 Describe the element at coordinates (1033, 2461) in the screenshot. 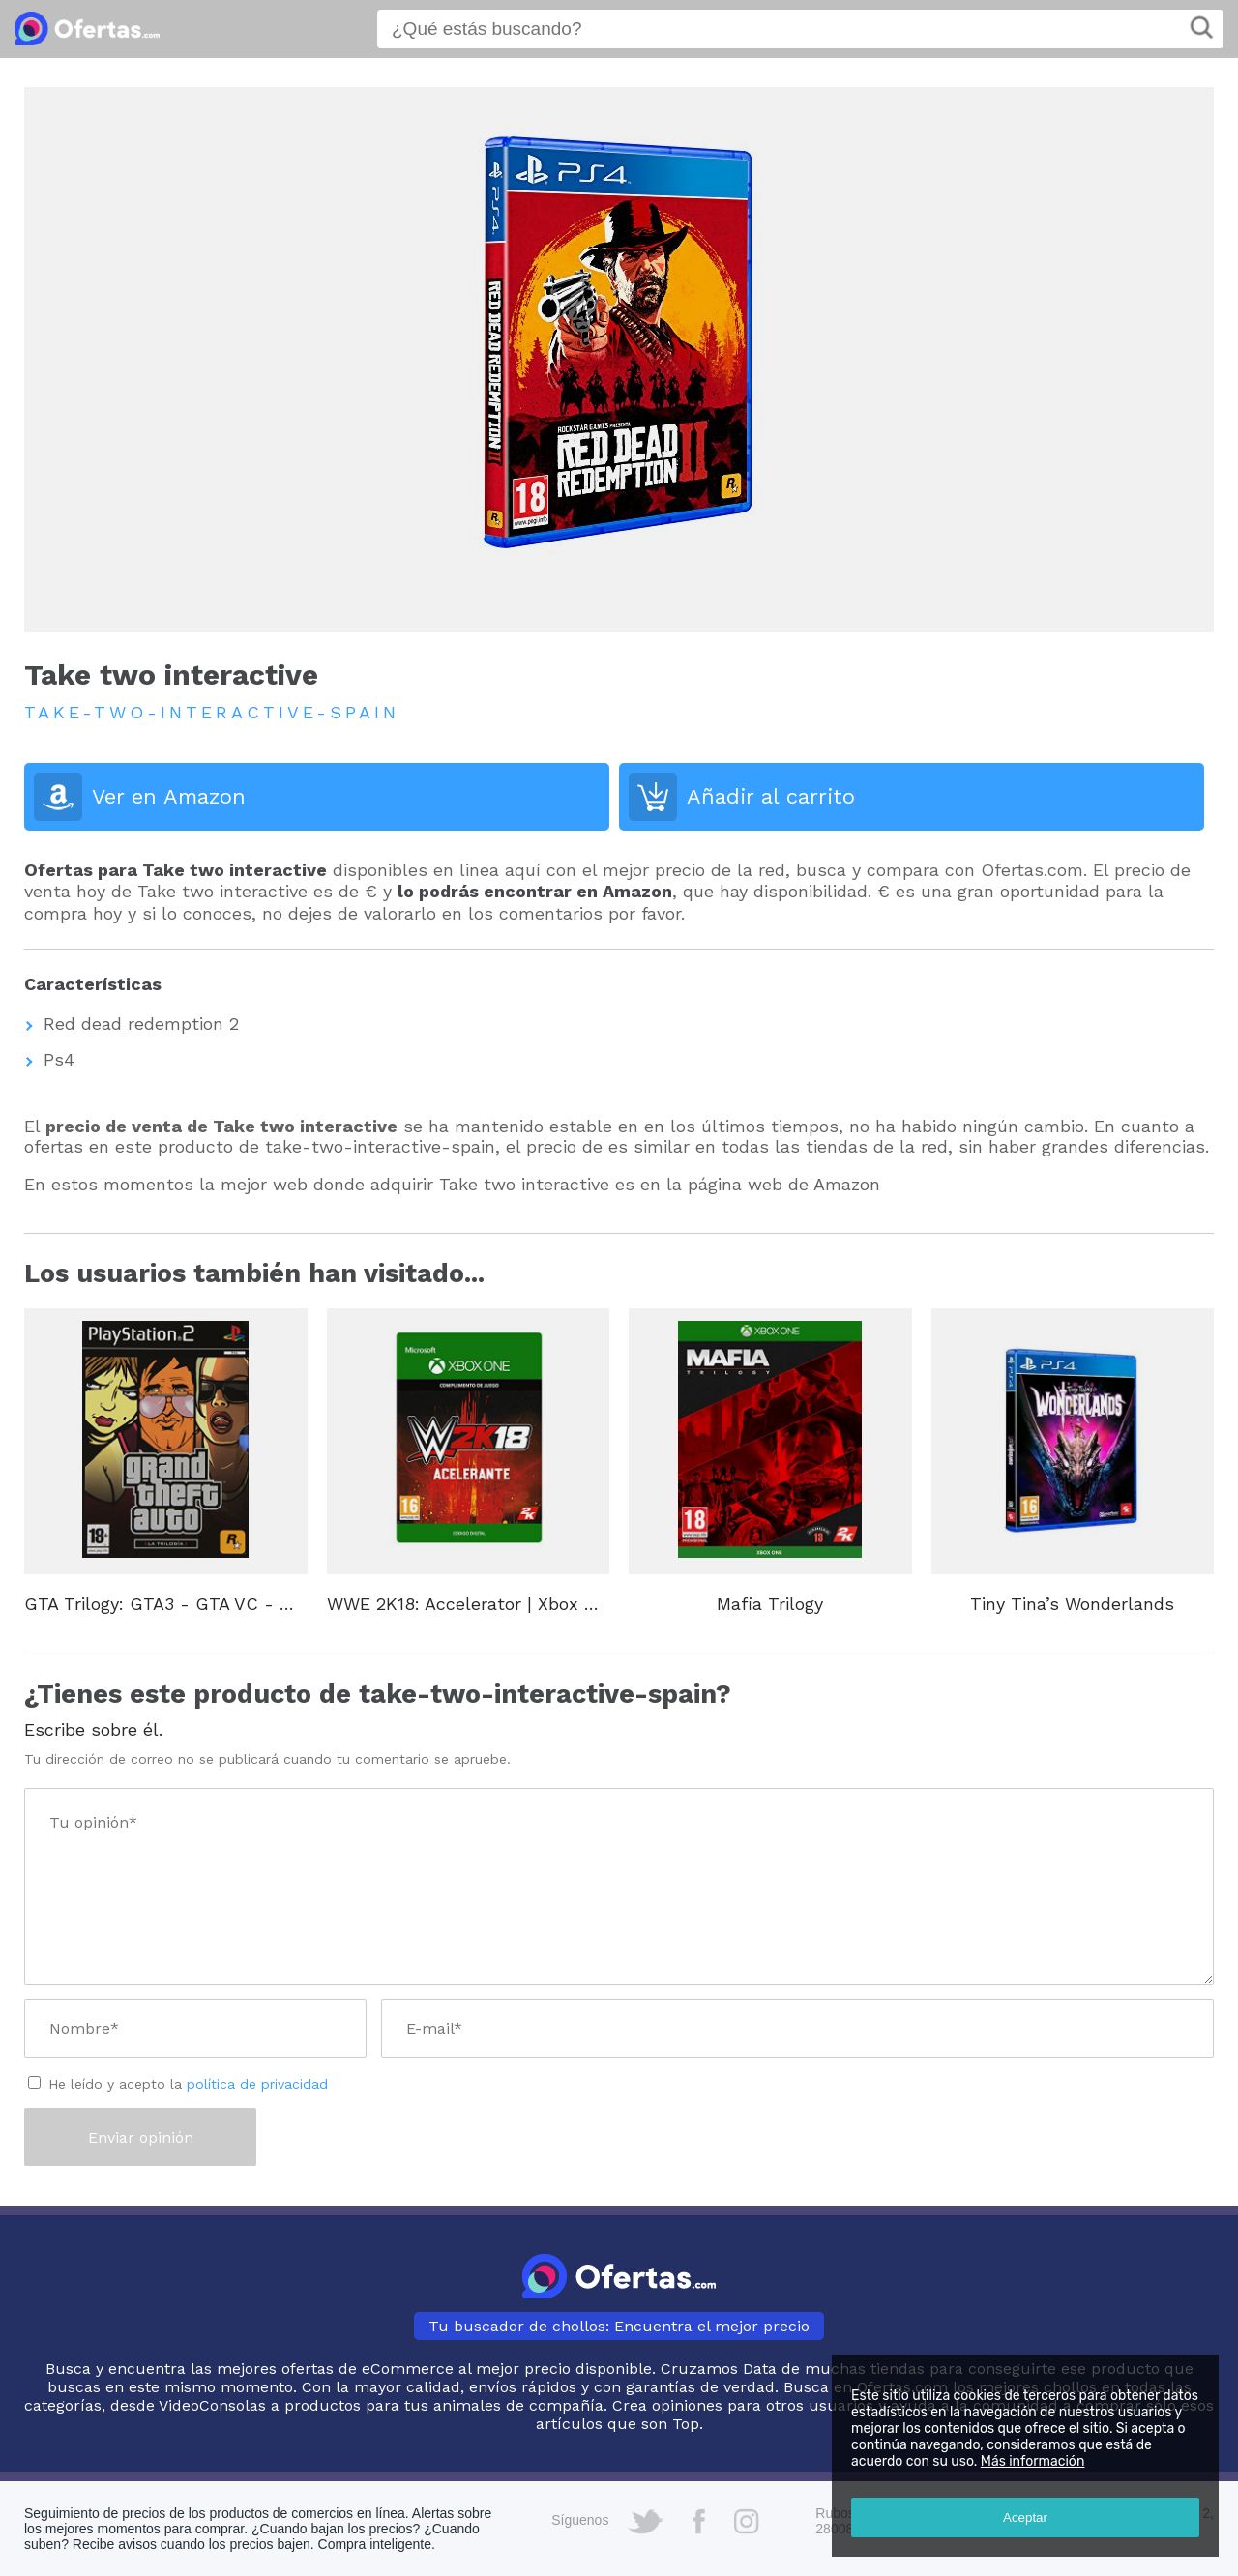

I see `Más información` at that location.